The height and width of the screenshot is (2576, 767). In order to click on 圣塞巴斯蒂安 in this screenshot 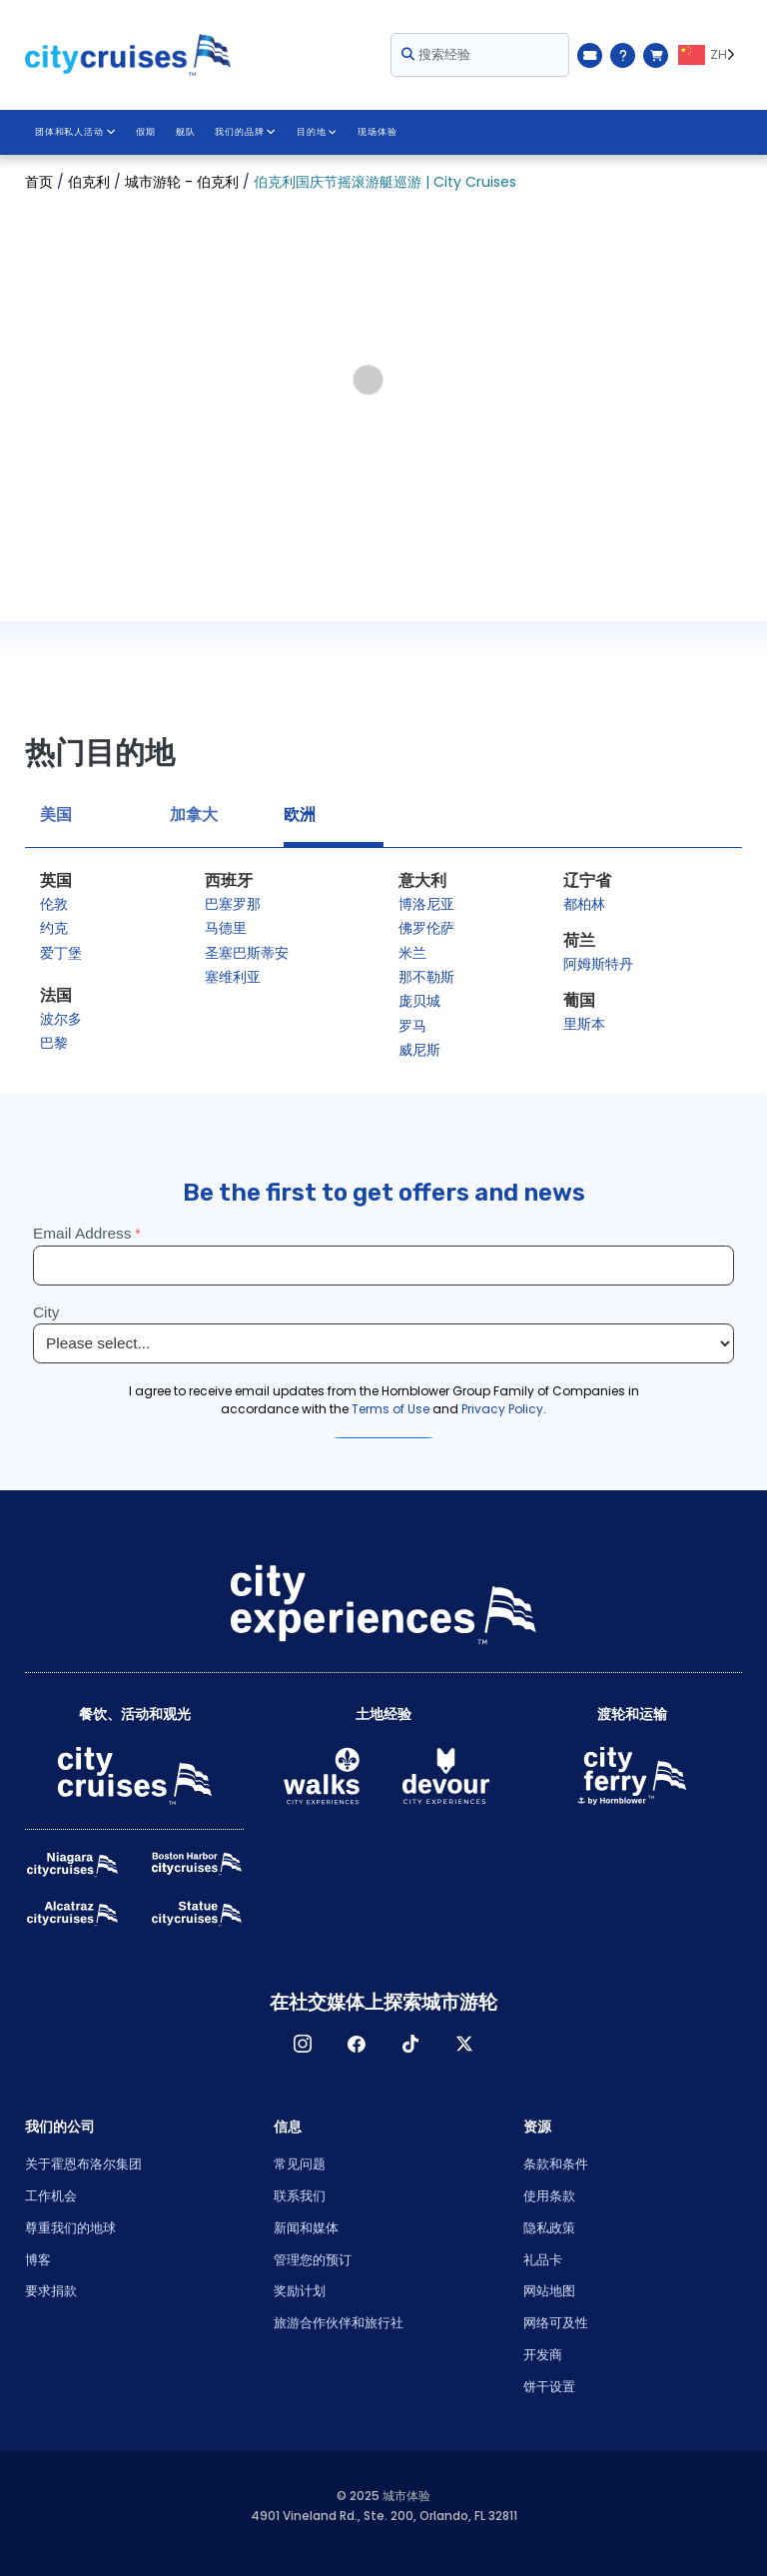, I will do `click(247, 953)`.